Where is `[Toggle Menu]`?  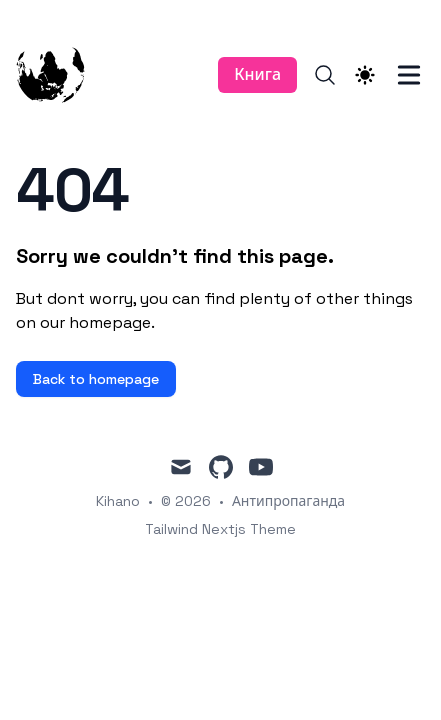 [Toggle Menu] is located at coordinates (409, 75).